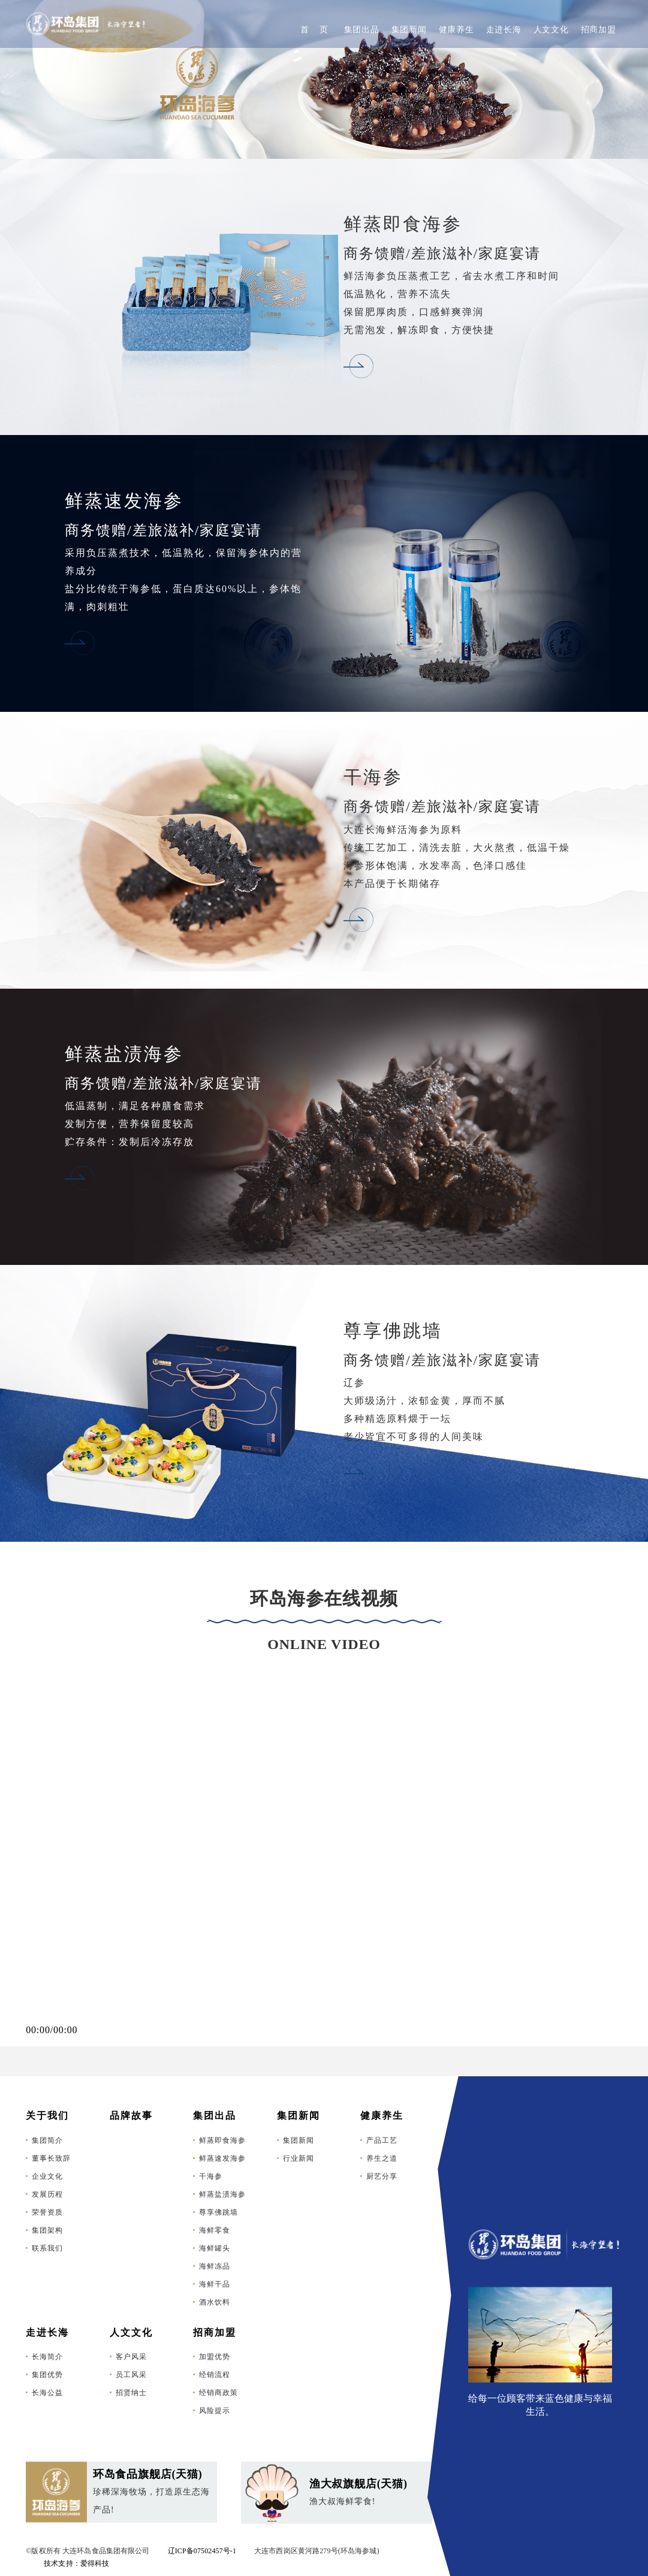  What do you see at coordinates (202, 2551) in the screenshot?
I see `辽ICP备07502457号-1` at bounding box center [202, 2551].